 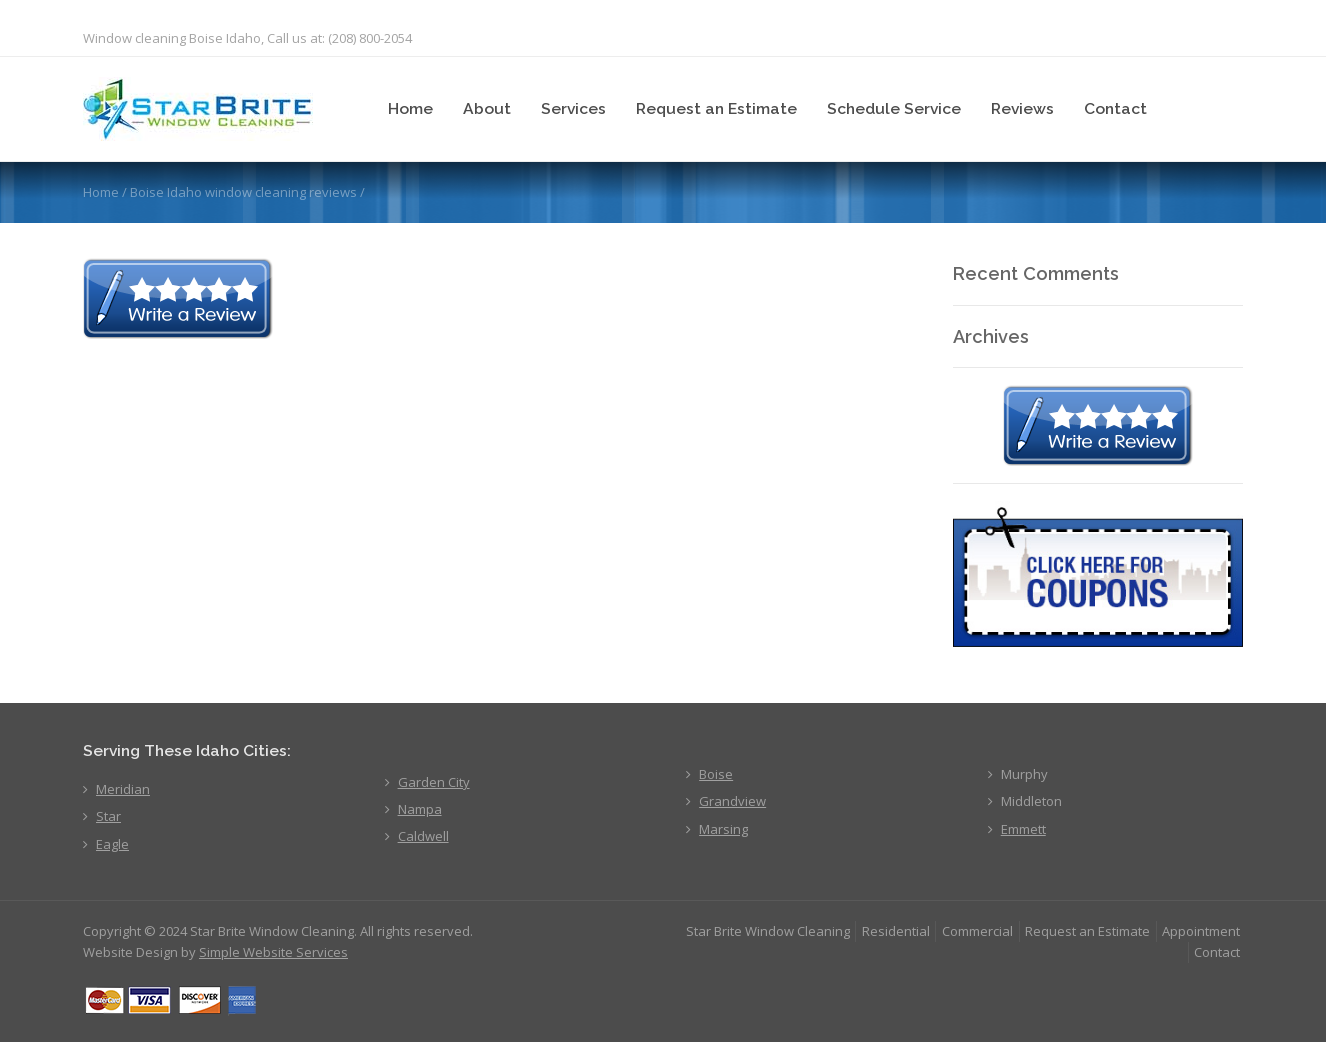 What do you see at coordinates (273, 952) in the screenshot?
I see `Simple Website Services` at bounding box center [273, 952].